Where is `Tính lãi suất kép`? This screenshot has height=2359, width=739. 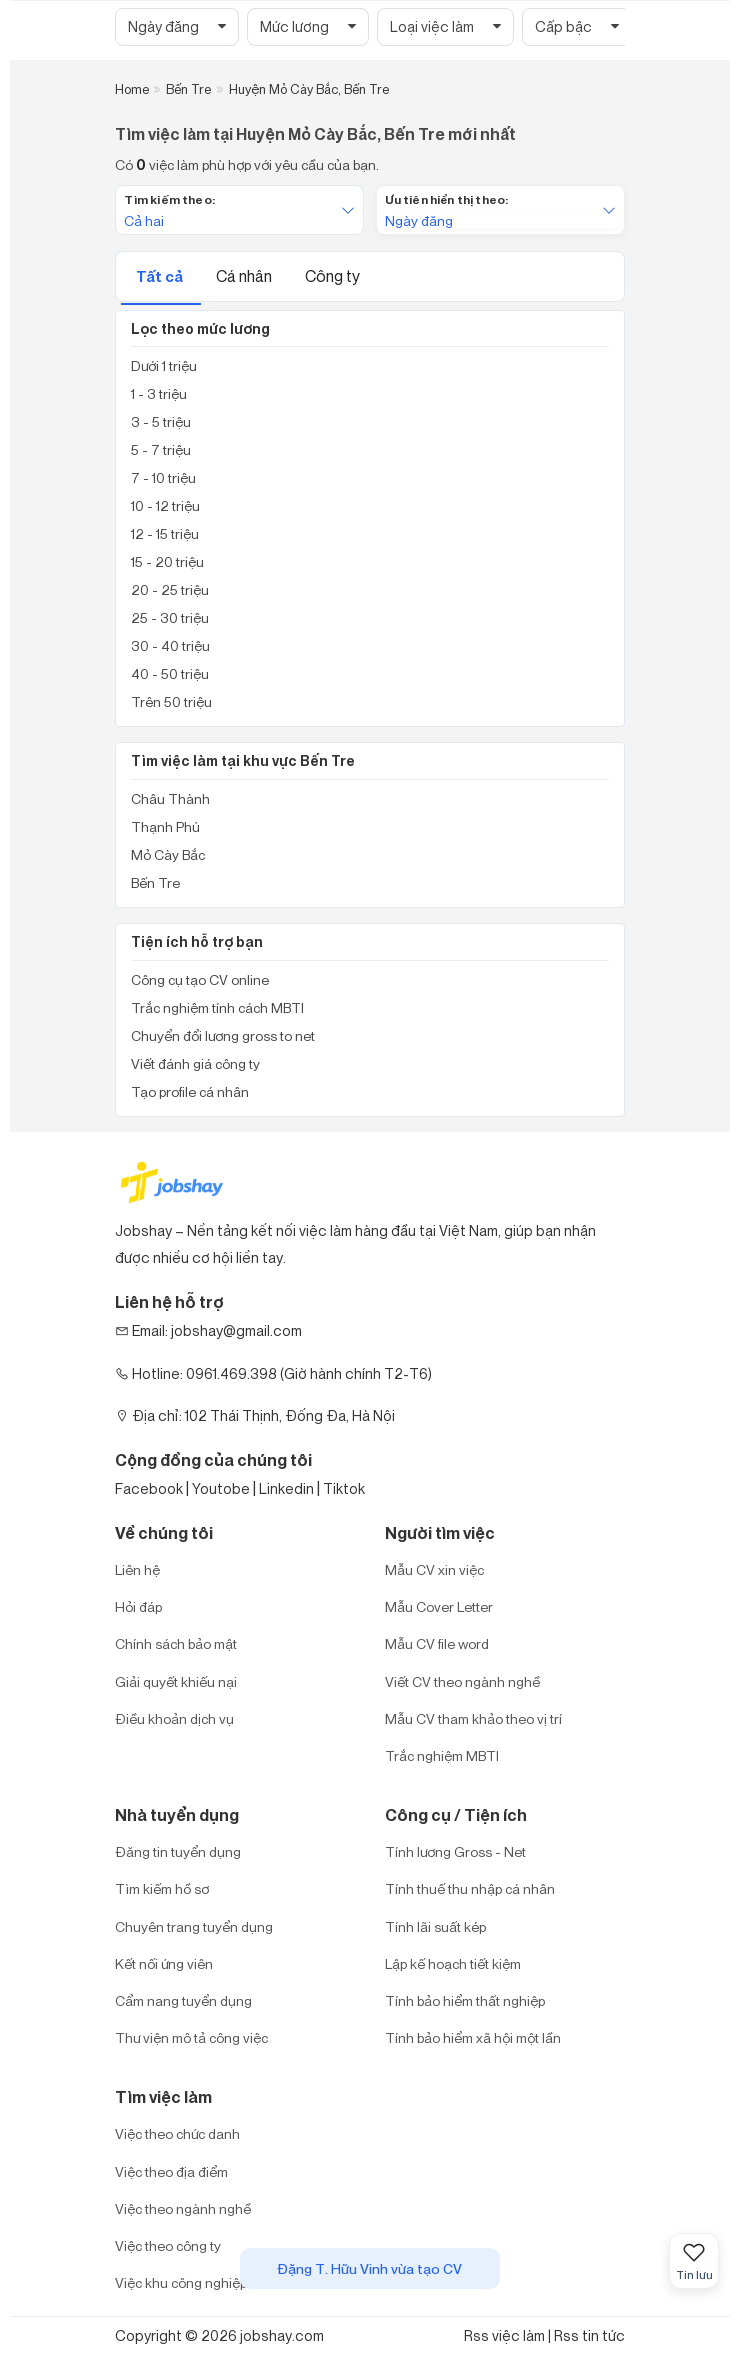
Tính lãi suất kép is located at coordinates (435, 1926).